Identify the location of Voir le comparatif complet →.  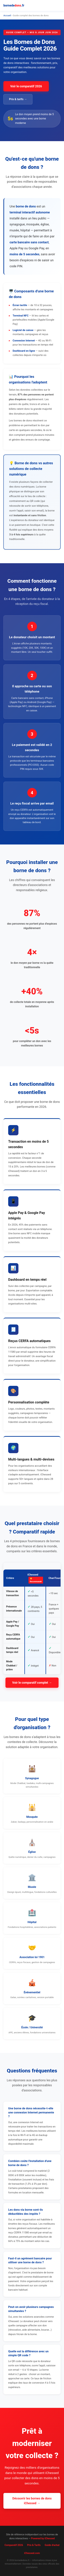
(32, 1682).